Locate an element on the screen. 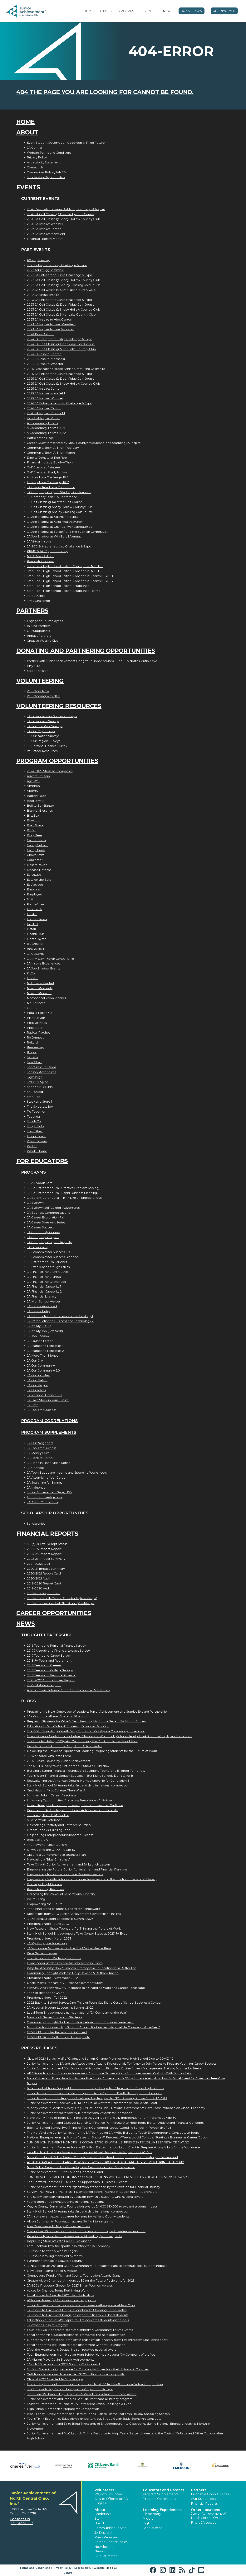  Junior Achievement fair shows students career pathways available in Ohio is located at coordinates (81, 2305).